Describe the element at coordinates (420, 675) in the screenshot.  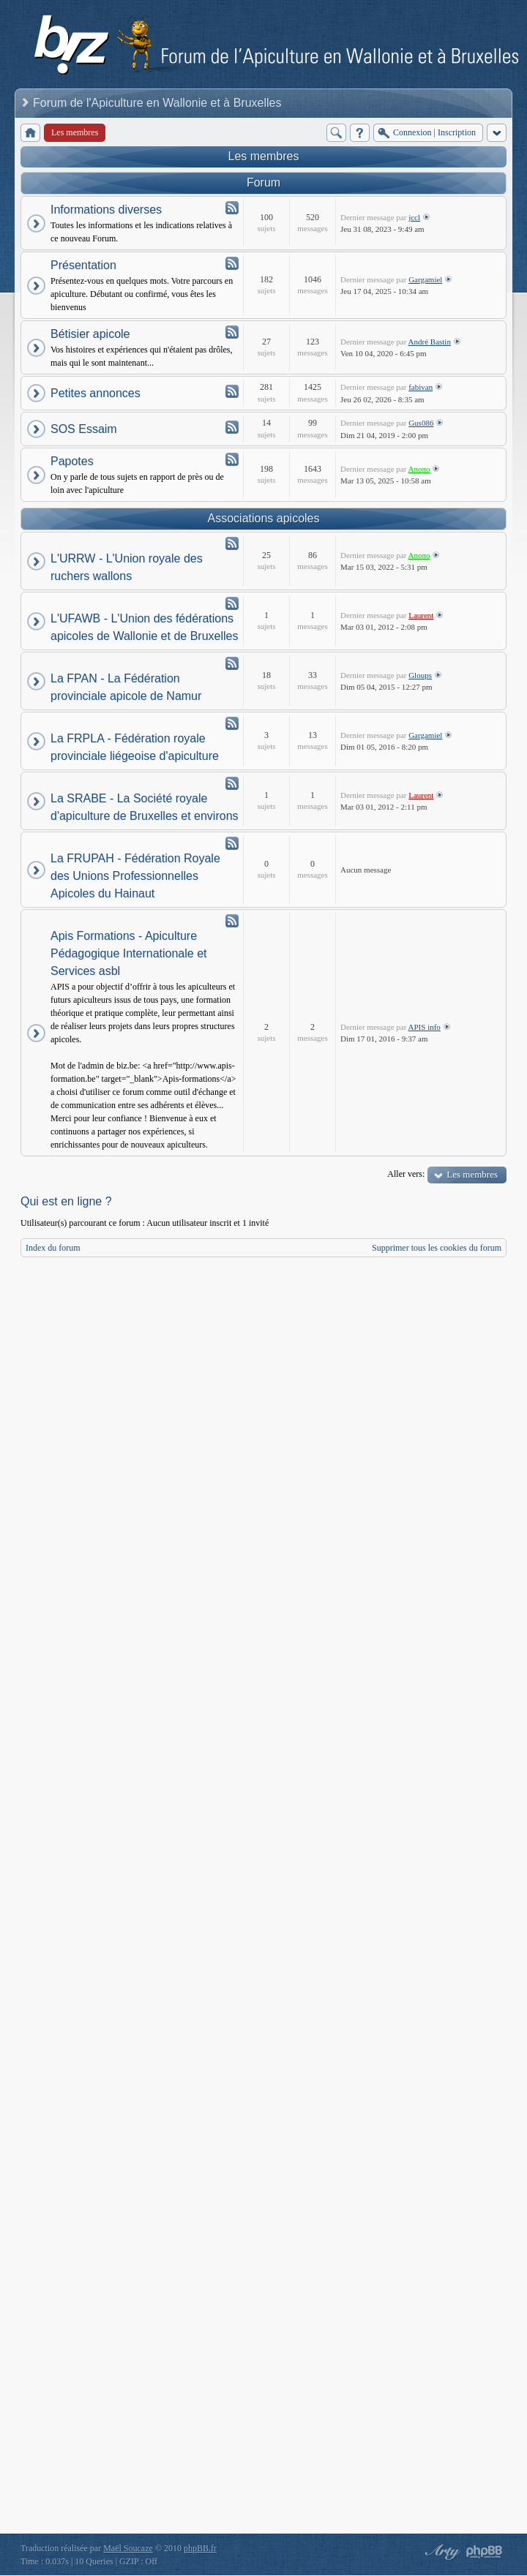
I see `Gloups` at that location.